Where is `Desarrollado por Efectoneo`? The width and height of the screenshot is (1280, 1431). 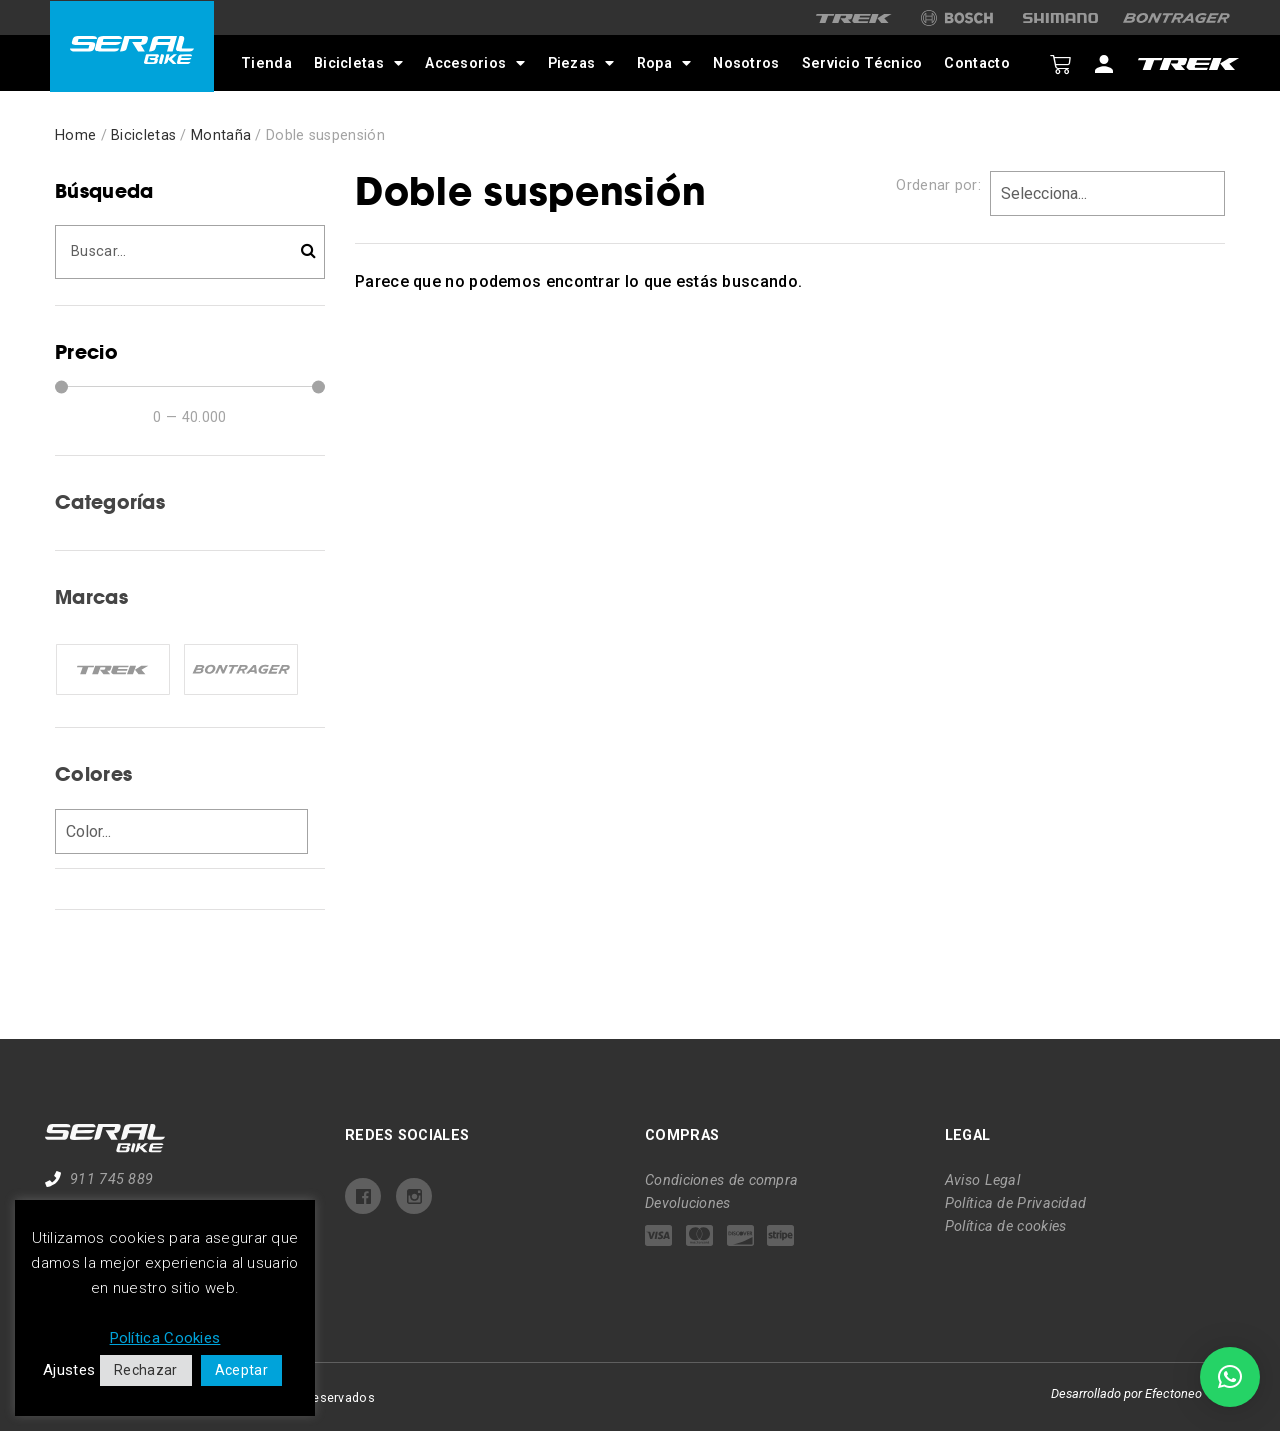 Desarrollado por Efectoneo is located at coordinates (1126, 1393).